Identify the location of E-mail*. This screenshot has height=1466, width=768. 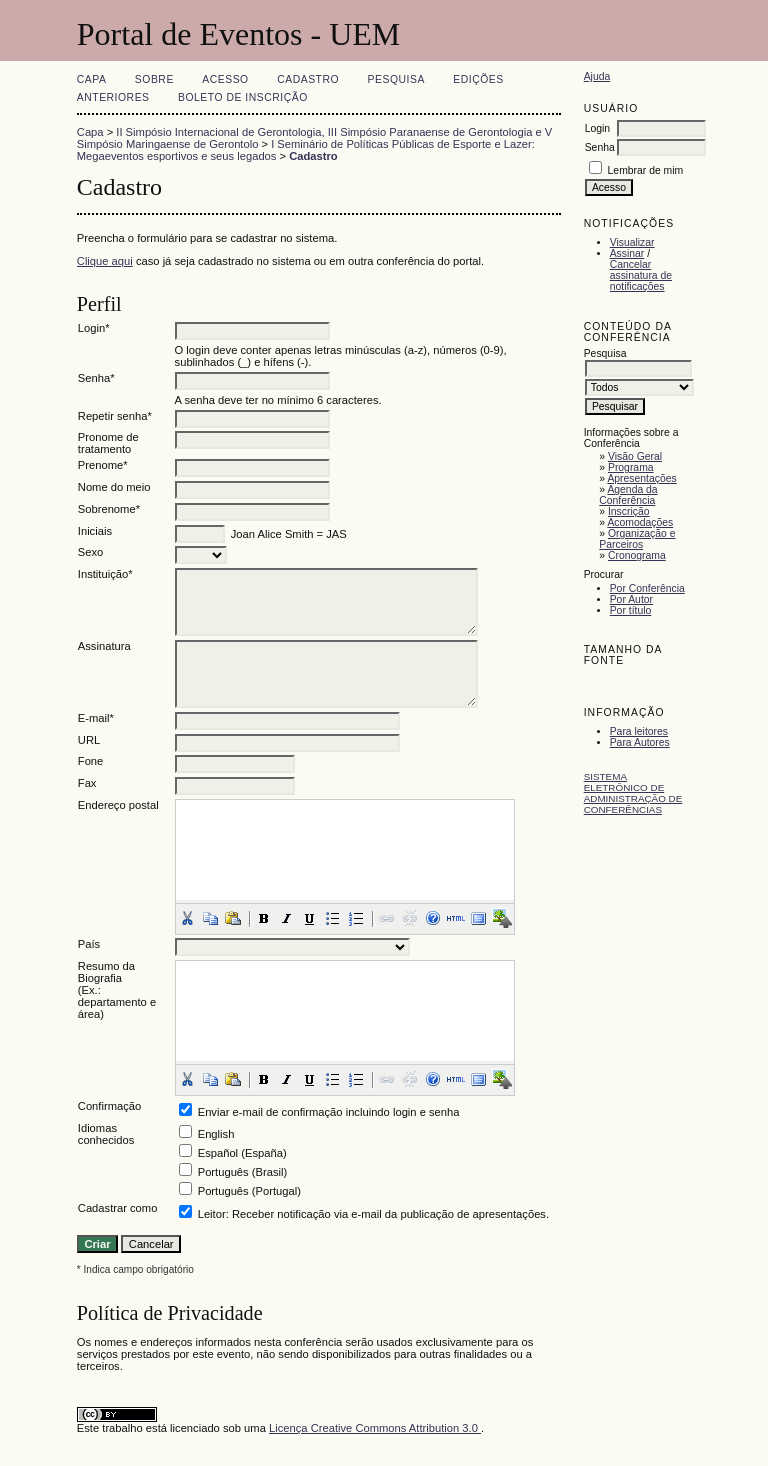
(96, 718).